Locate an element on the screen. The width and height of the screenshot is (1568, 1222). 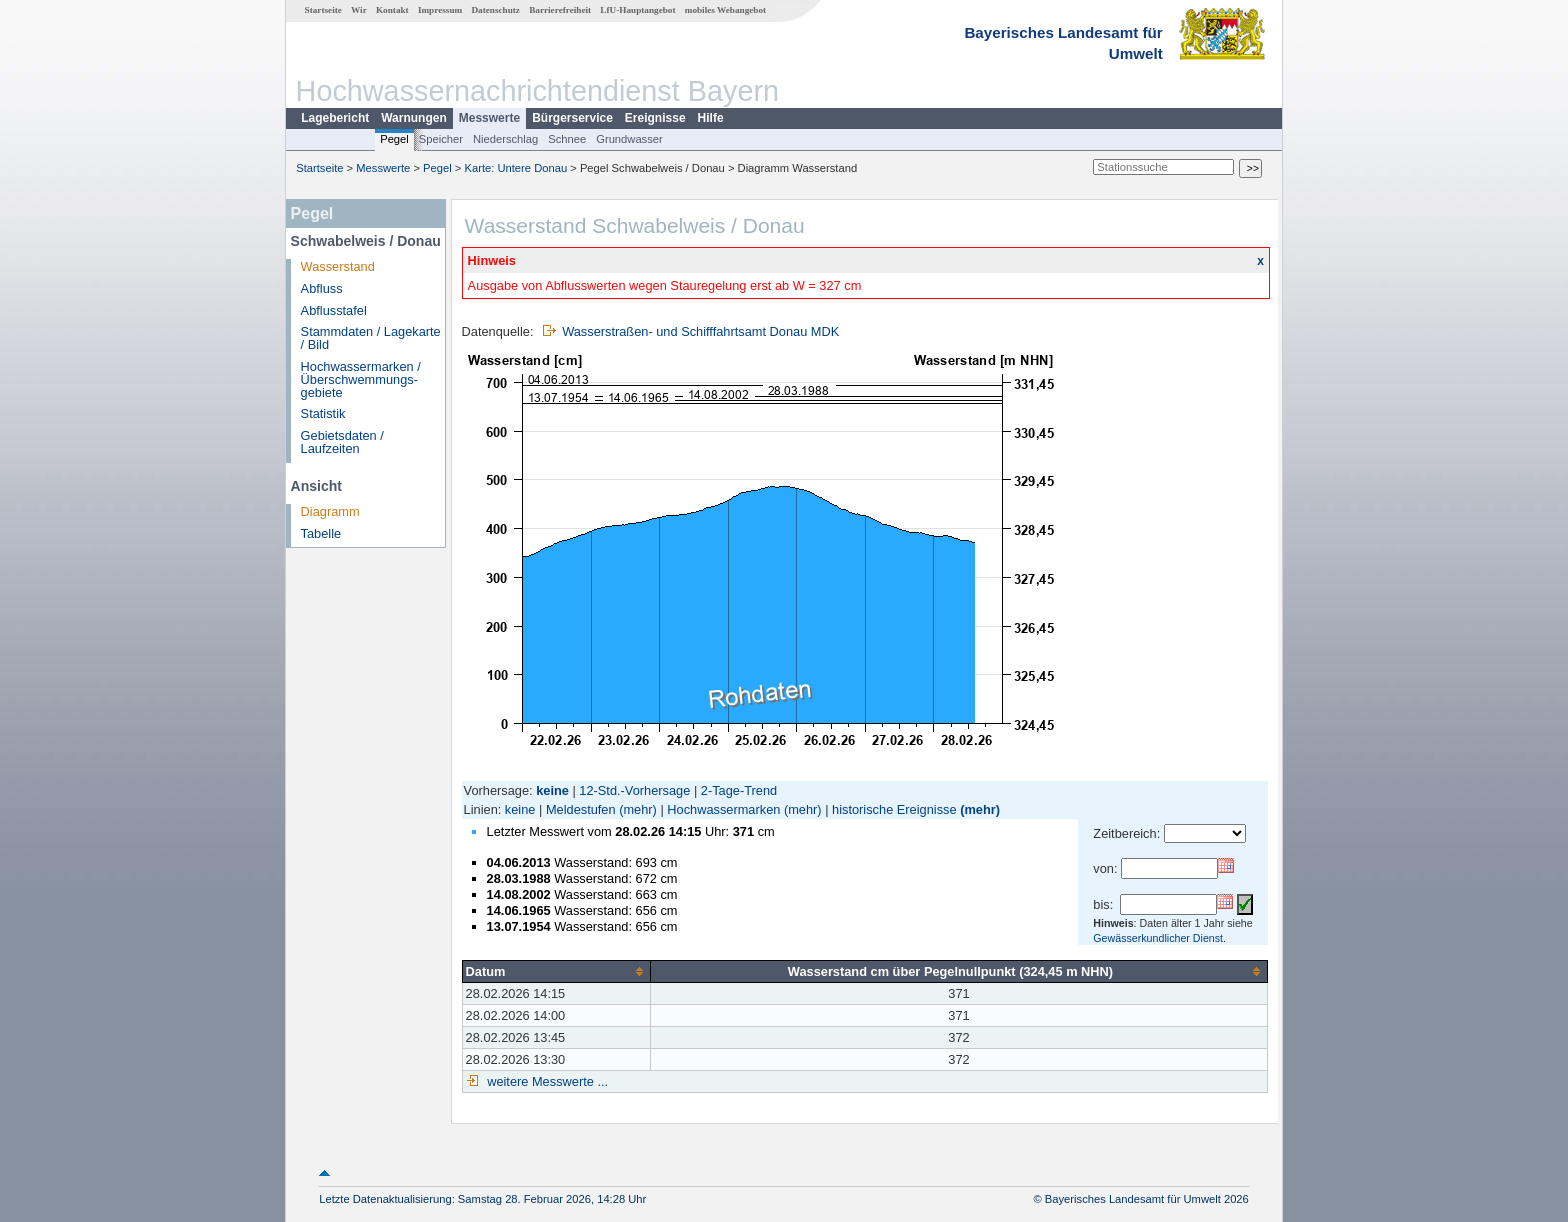
Barrierefreiheit is located at coordinates (560, 10).